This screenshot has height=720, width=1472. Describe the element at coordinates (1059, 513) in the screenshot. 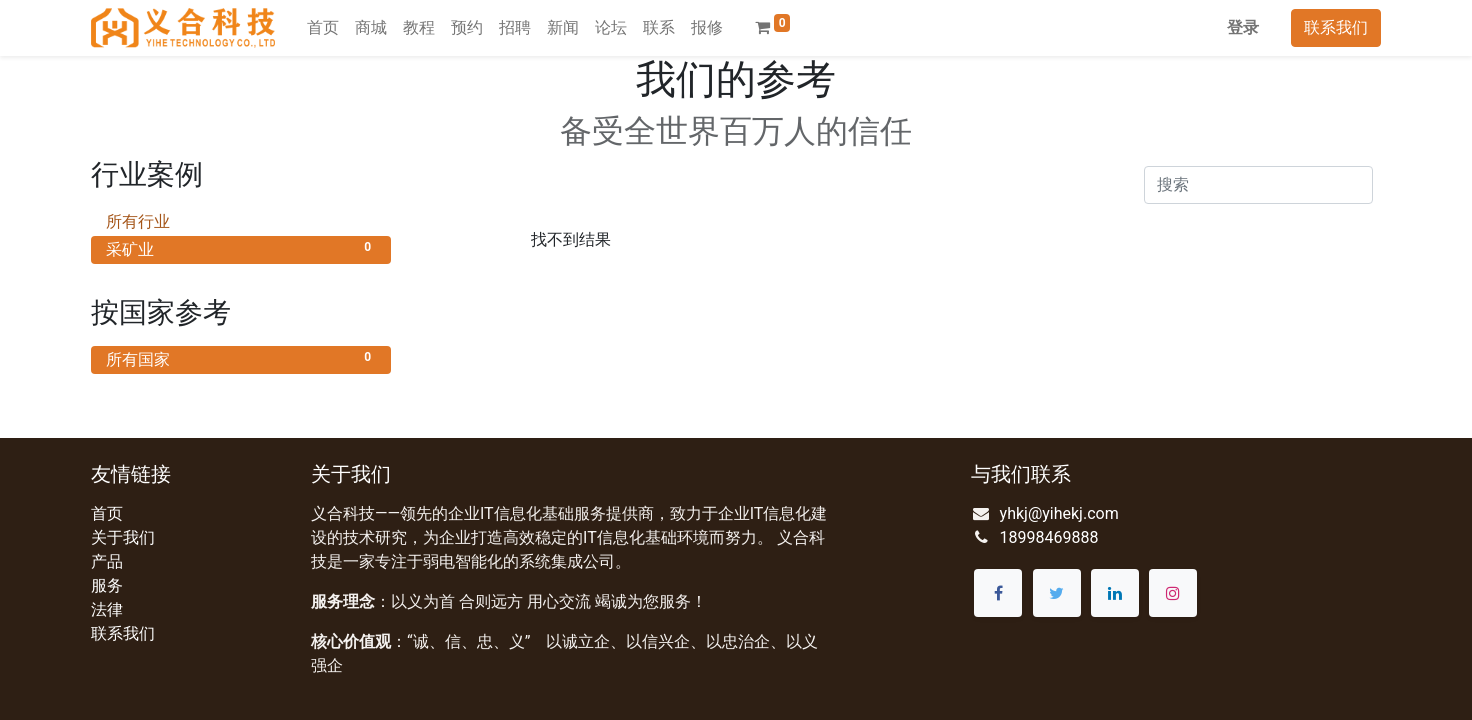

I see `yhkj@yihekj.com` at that location.